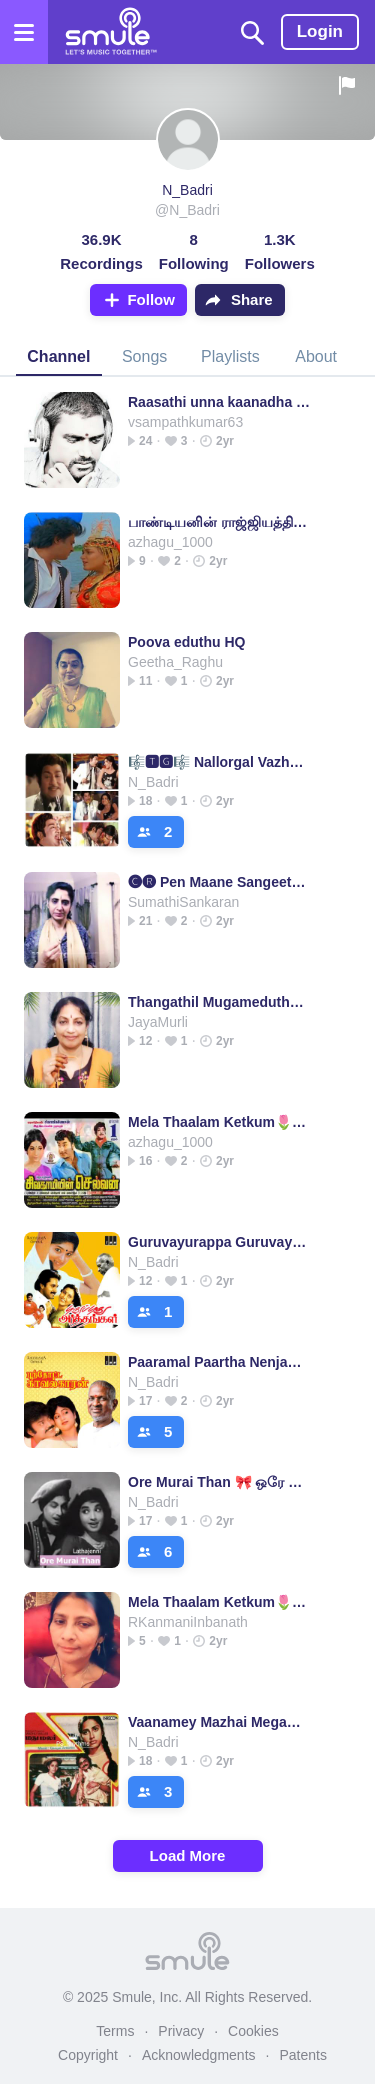 The image size is (375, 2084). I want to click on Mela Thaalam Ketkum🌷HQ🌷Geethanjali🌷, so click(219, 1122).